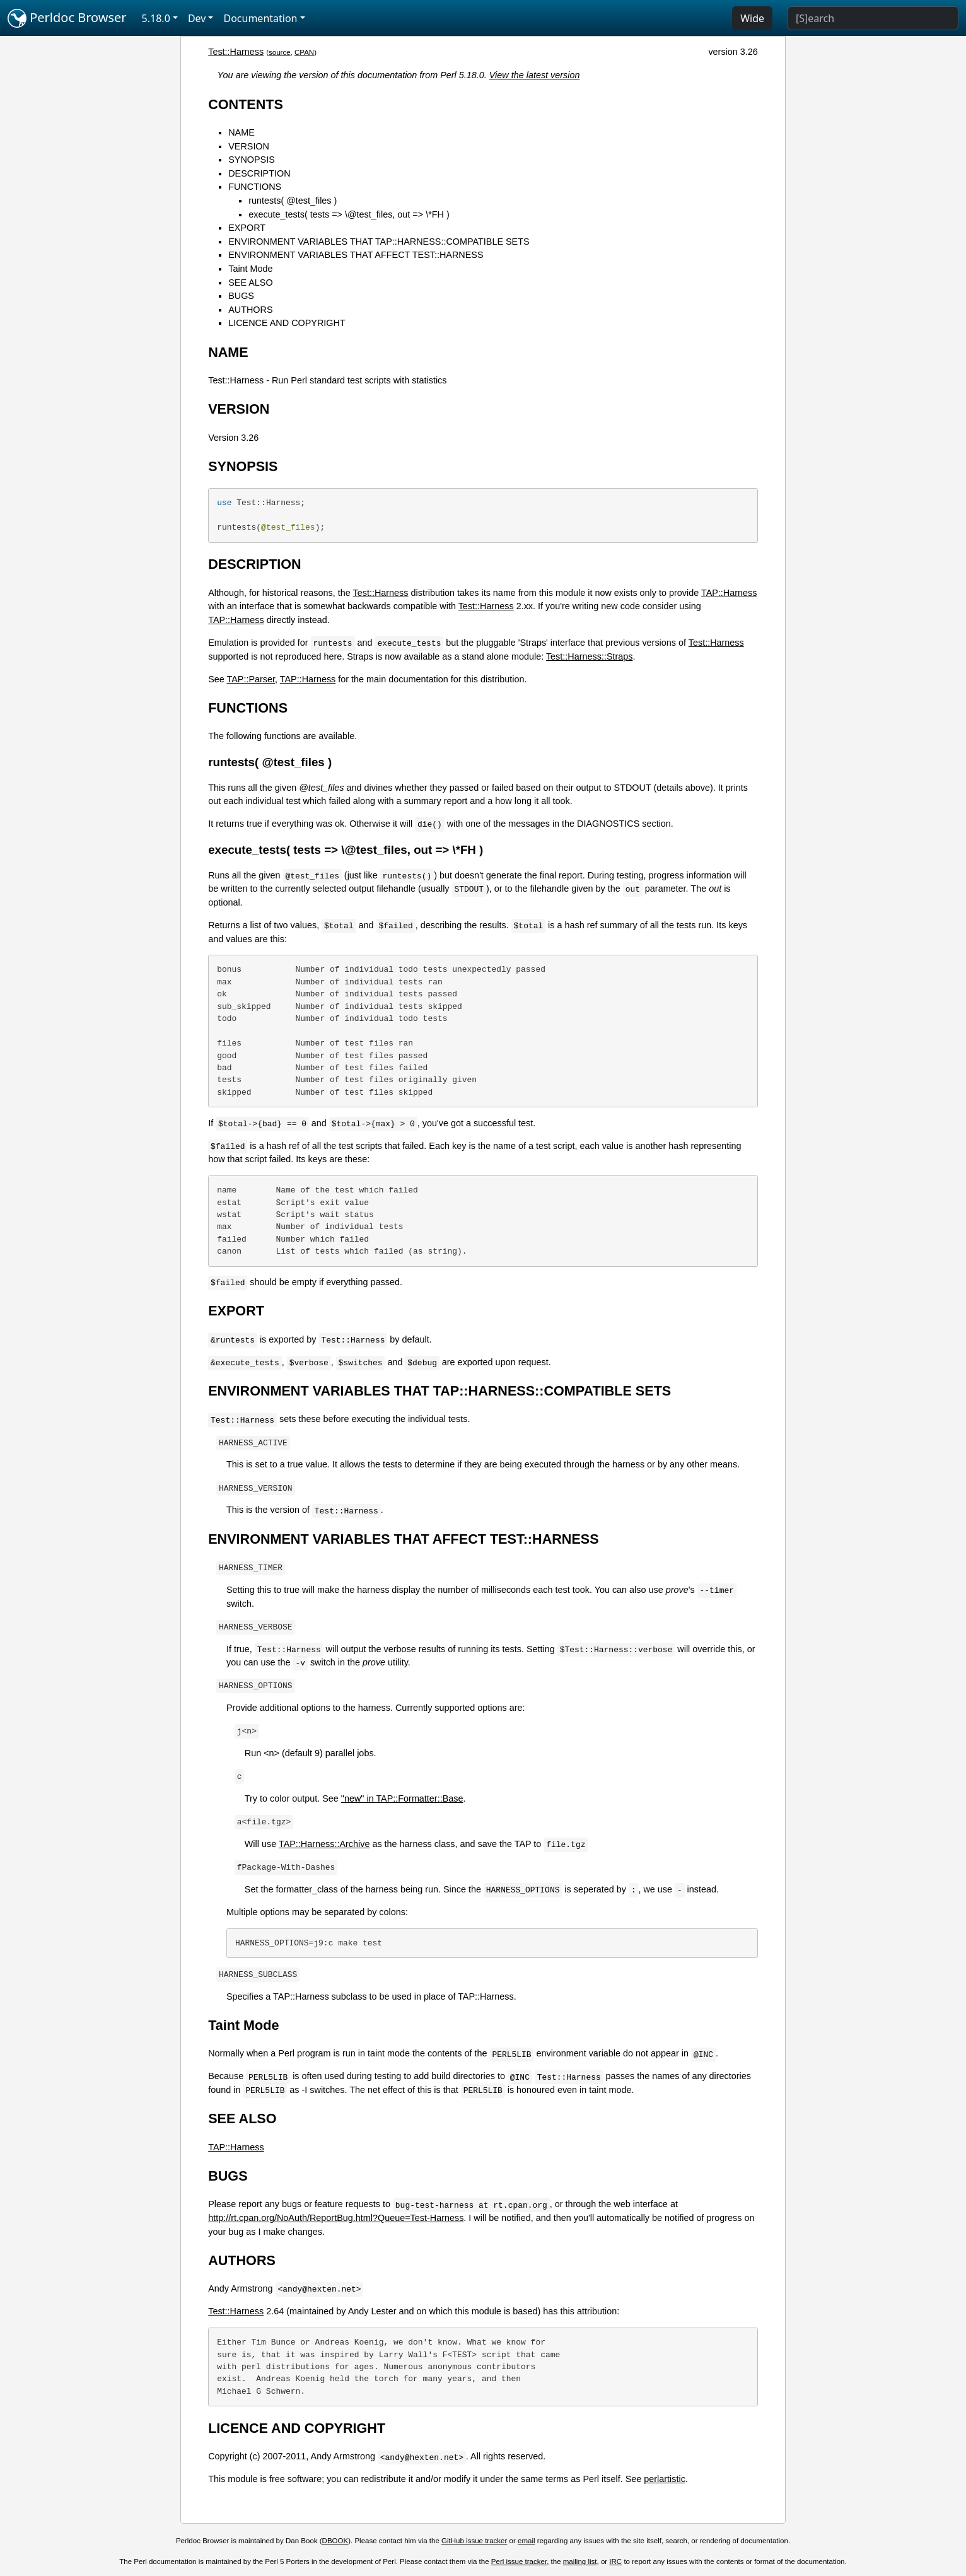  Describe the element at coordinates (236, 52) in the screenshot. I see `Test::Harness` at that location.